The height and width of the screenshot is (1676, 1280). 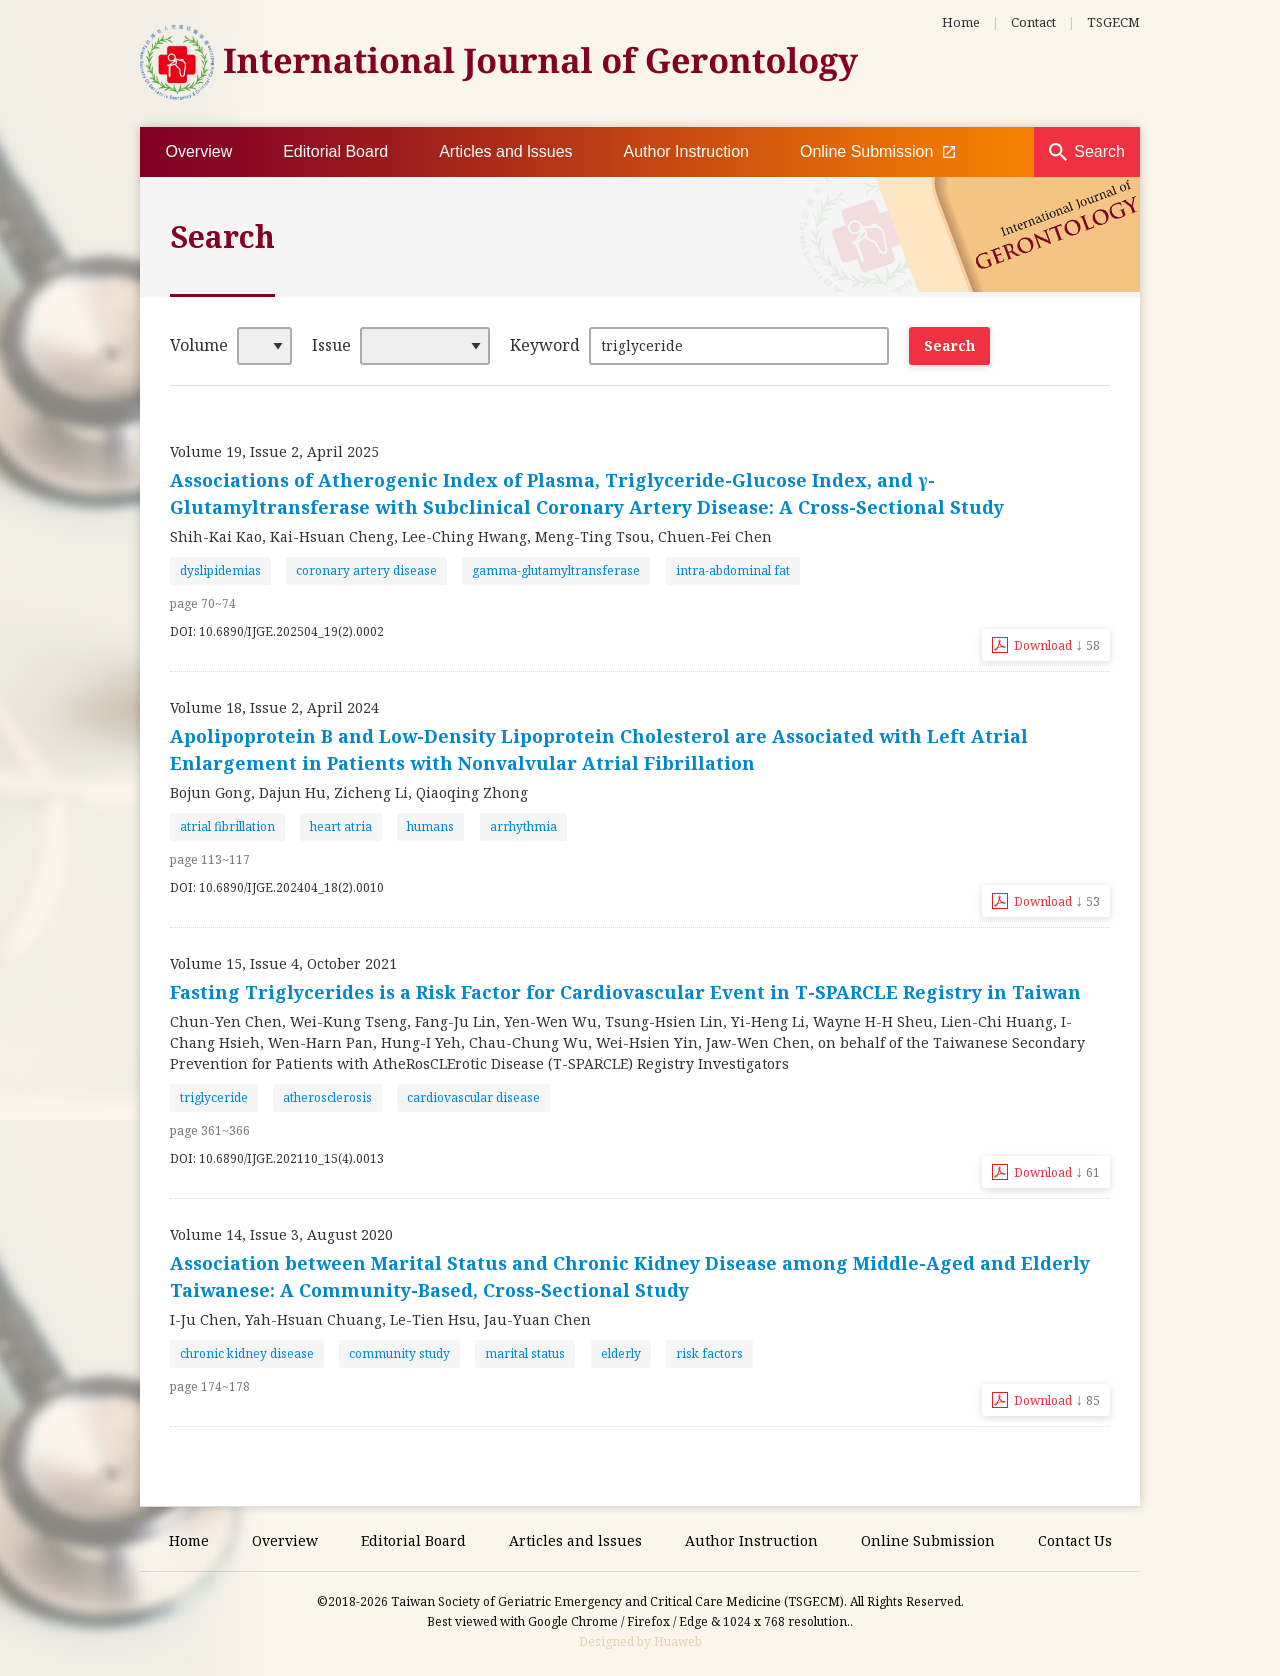 I want to click on Volume 15, Issue 4, October 2021, so click(x=283, y=963).